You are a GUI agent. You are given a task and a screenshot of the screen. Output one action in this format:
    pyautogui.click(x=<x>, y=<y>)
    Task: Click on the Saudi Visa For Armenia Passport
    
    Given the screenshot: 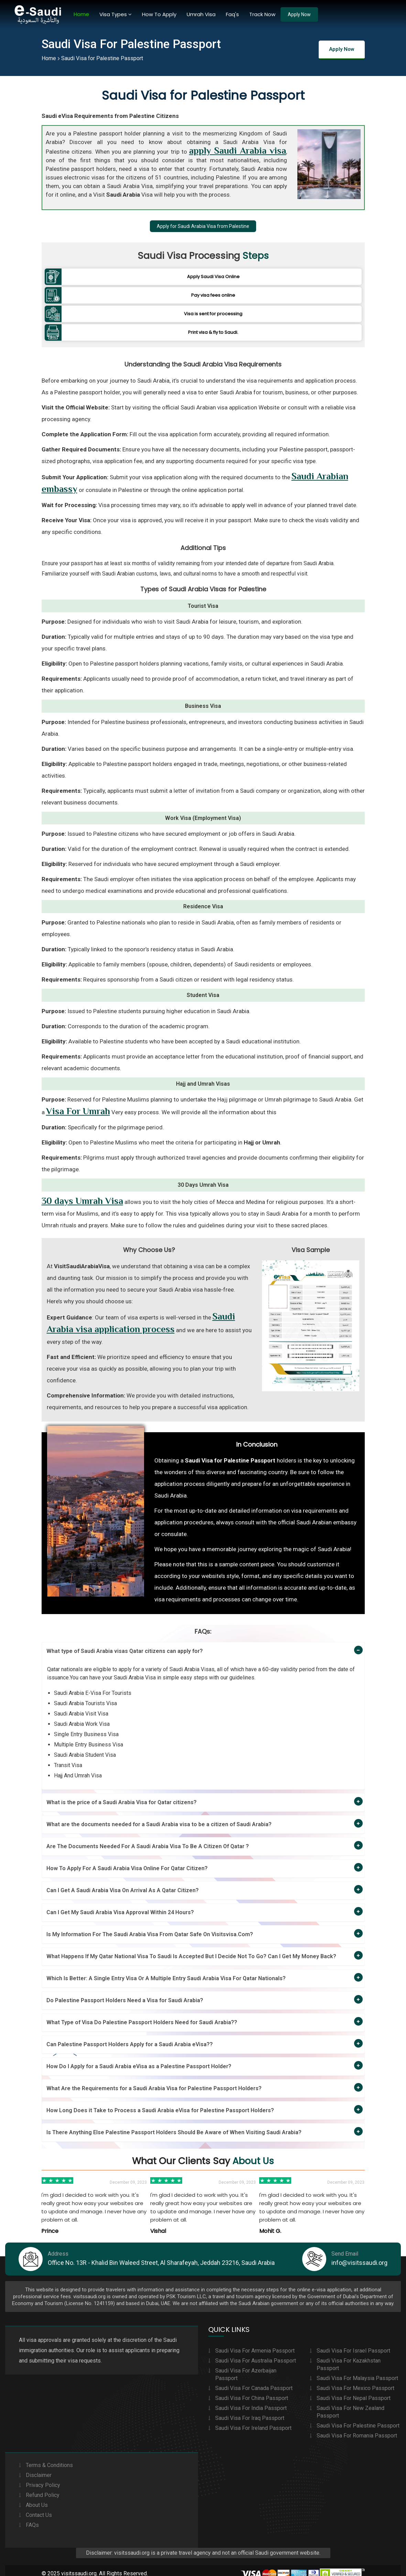 What is the action you would take?
    pyautogui.click(x=255, y=2344)
    